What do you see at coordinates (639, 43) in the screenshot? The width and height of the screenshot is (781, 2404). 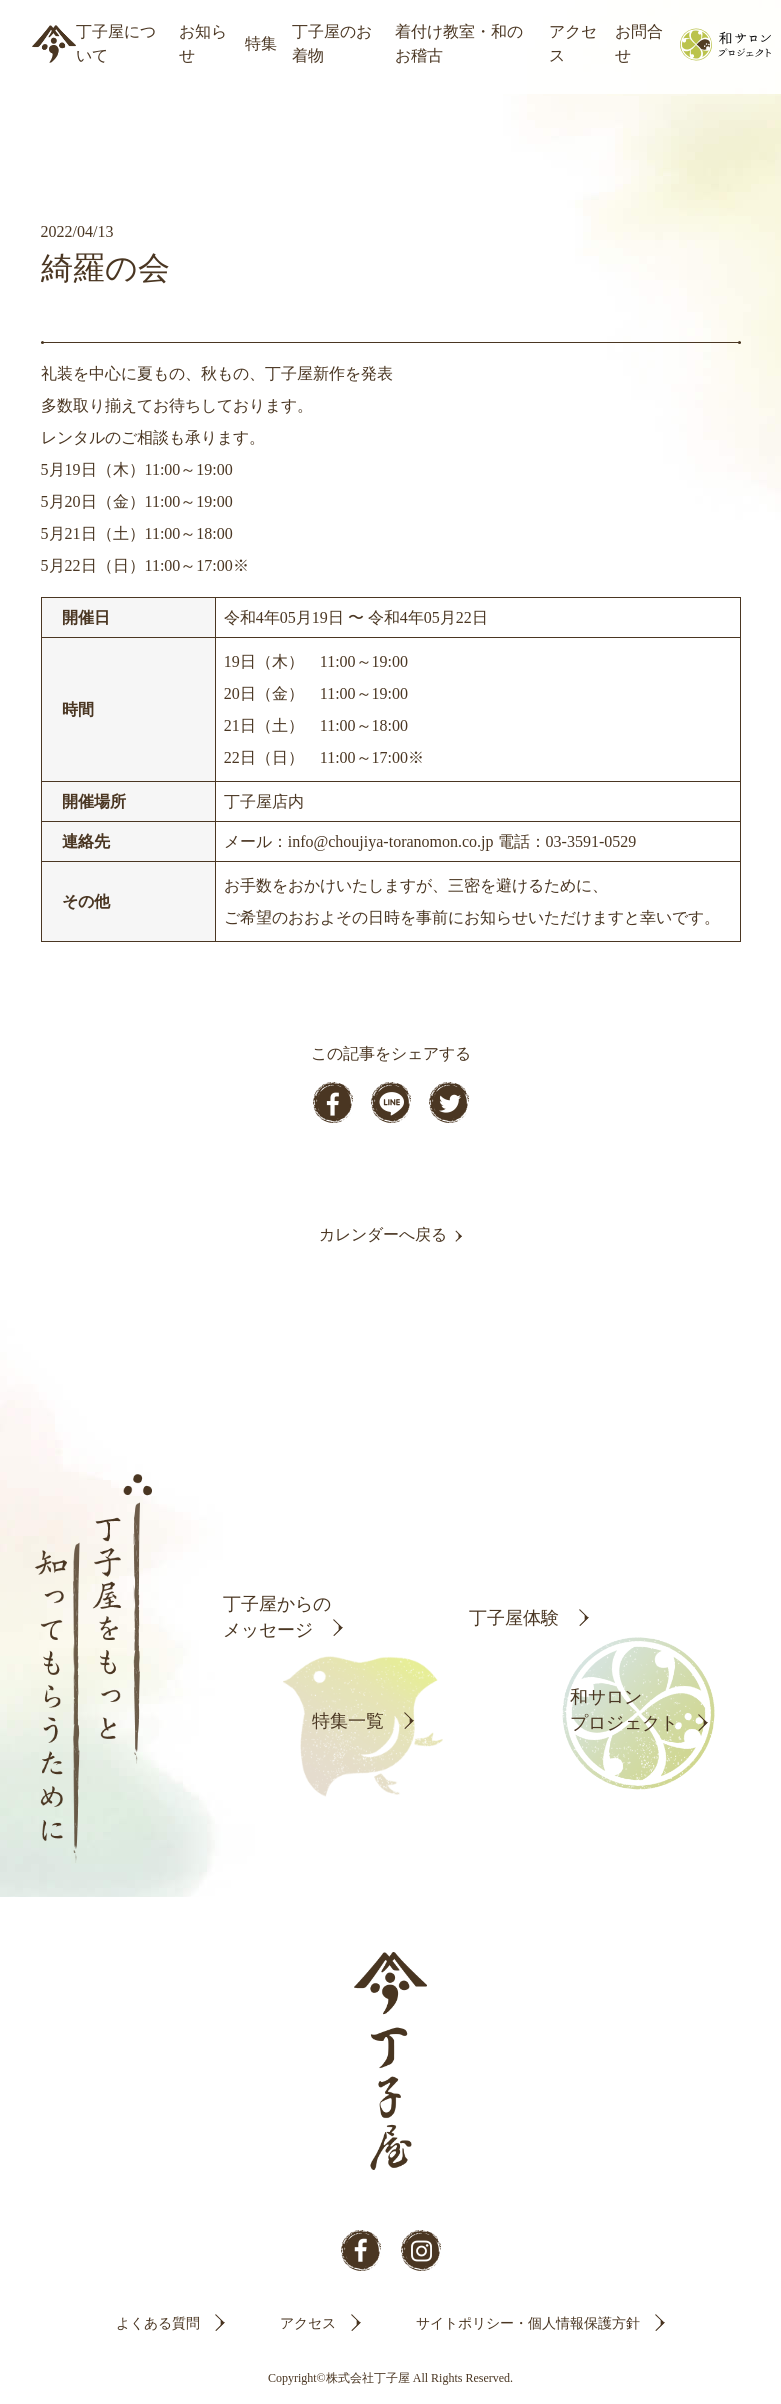 I see `お問合せ` at bounding box center [639, 43].